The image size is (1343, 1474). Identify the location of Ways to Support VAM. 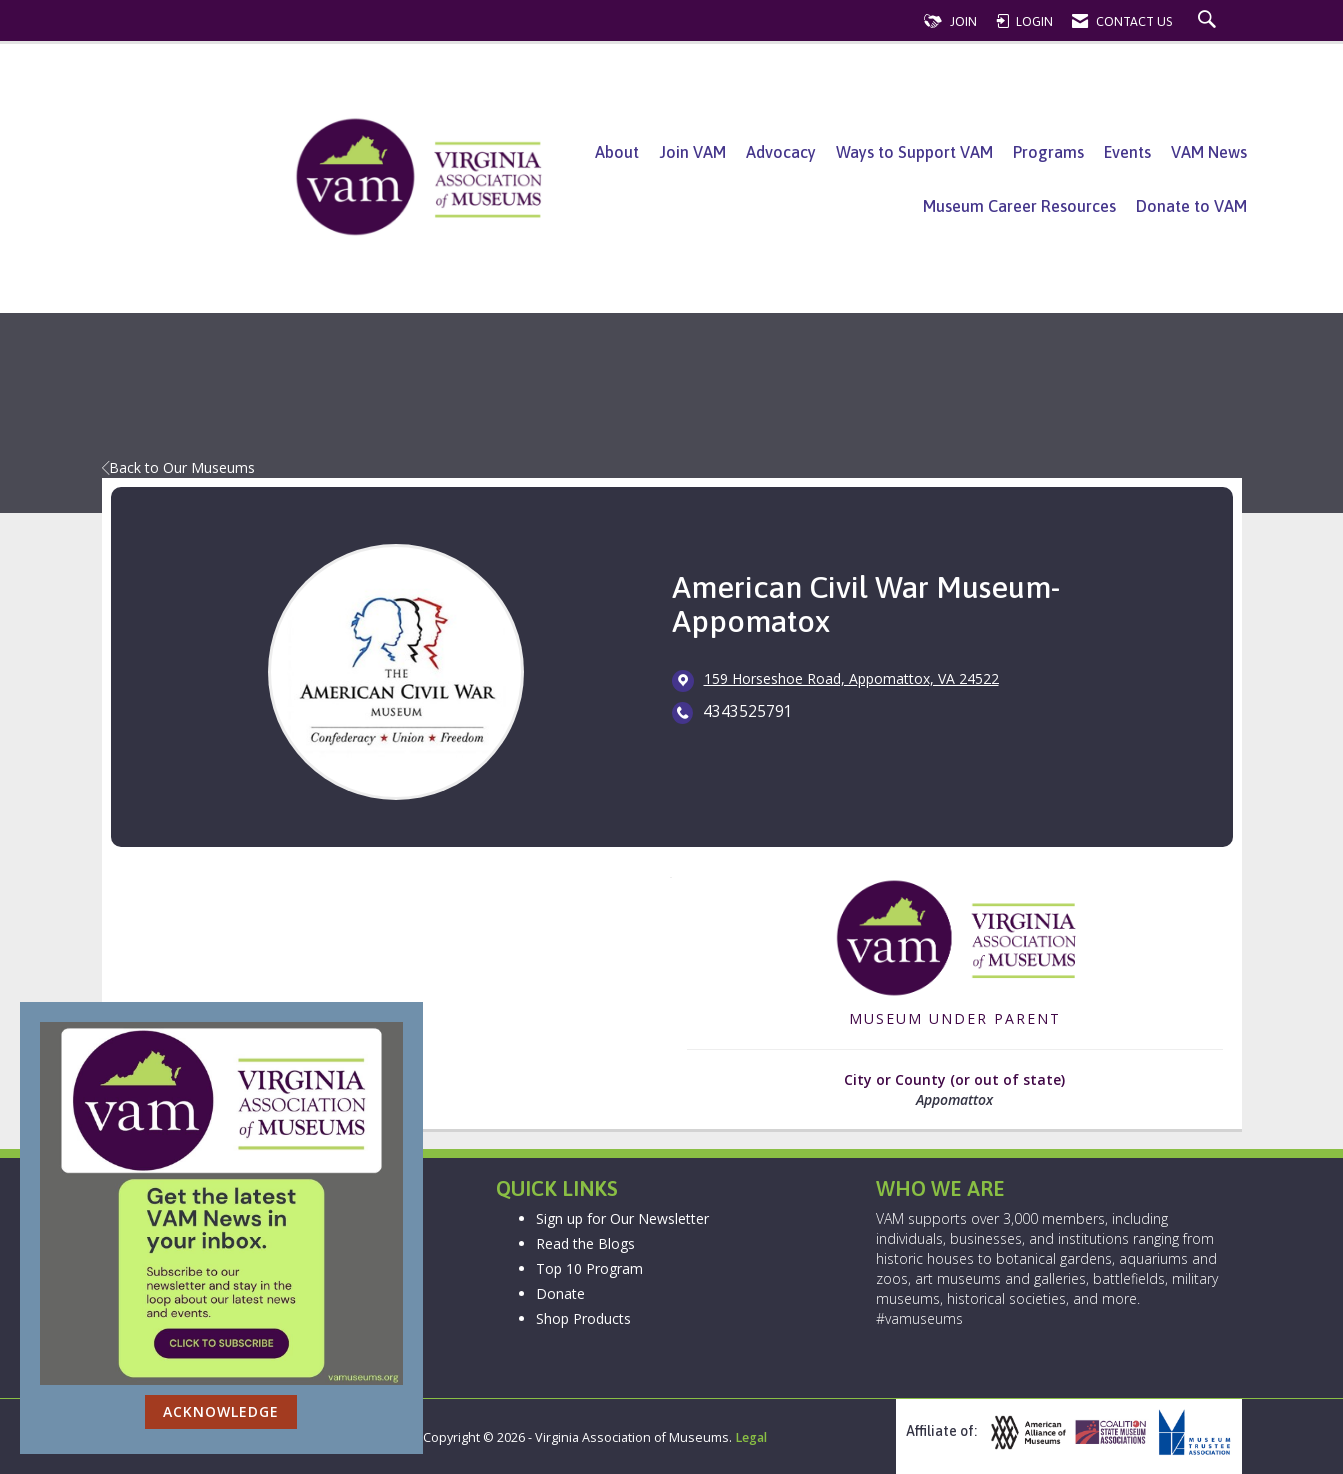
(914, 152).